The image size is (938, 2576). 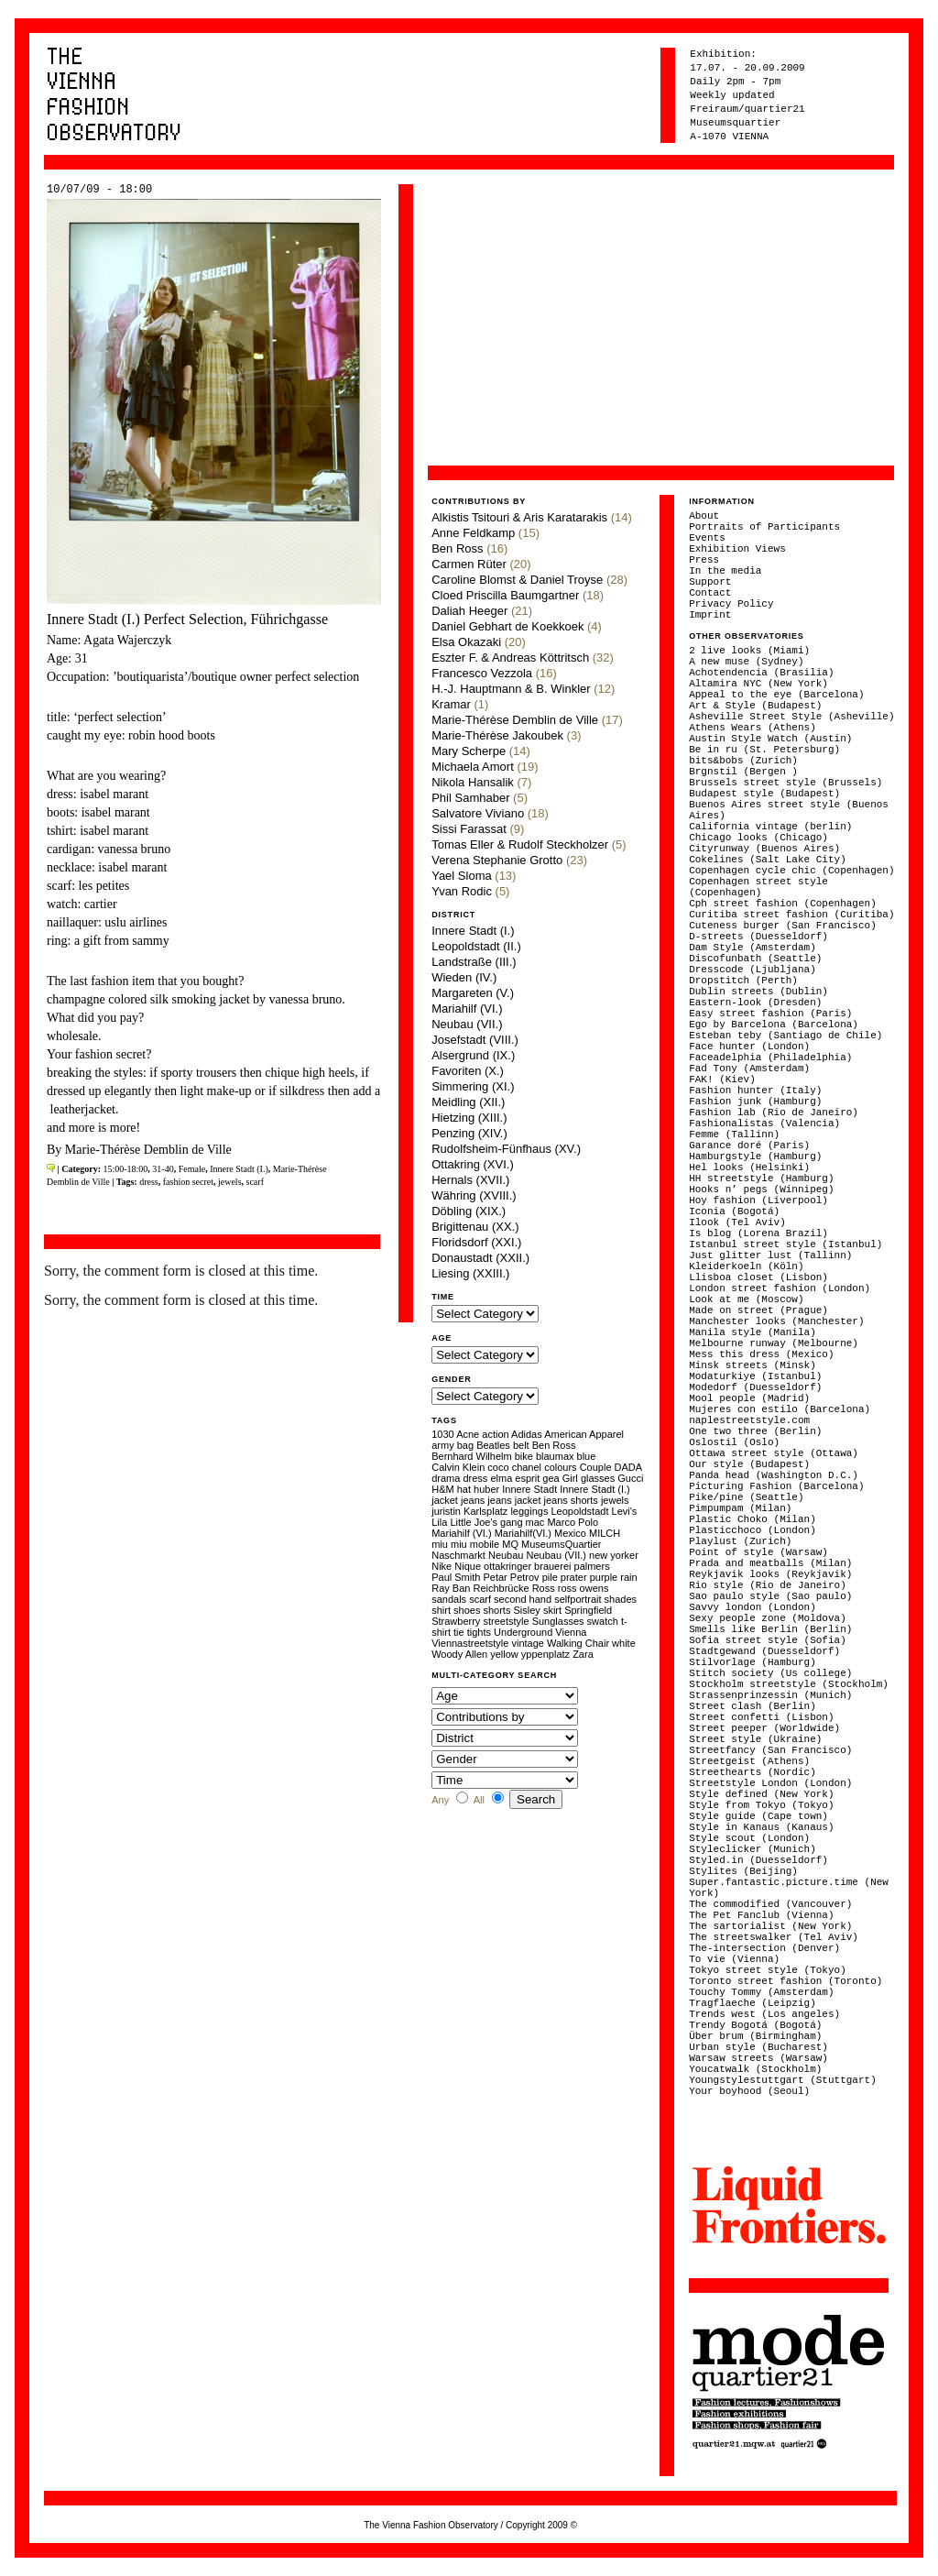 What do you see at coordinates (470, 1273) in the screenshot?
I see `Liesing (XXIII.)` at bounding box center [470, 1273].